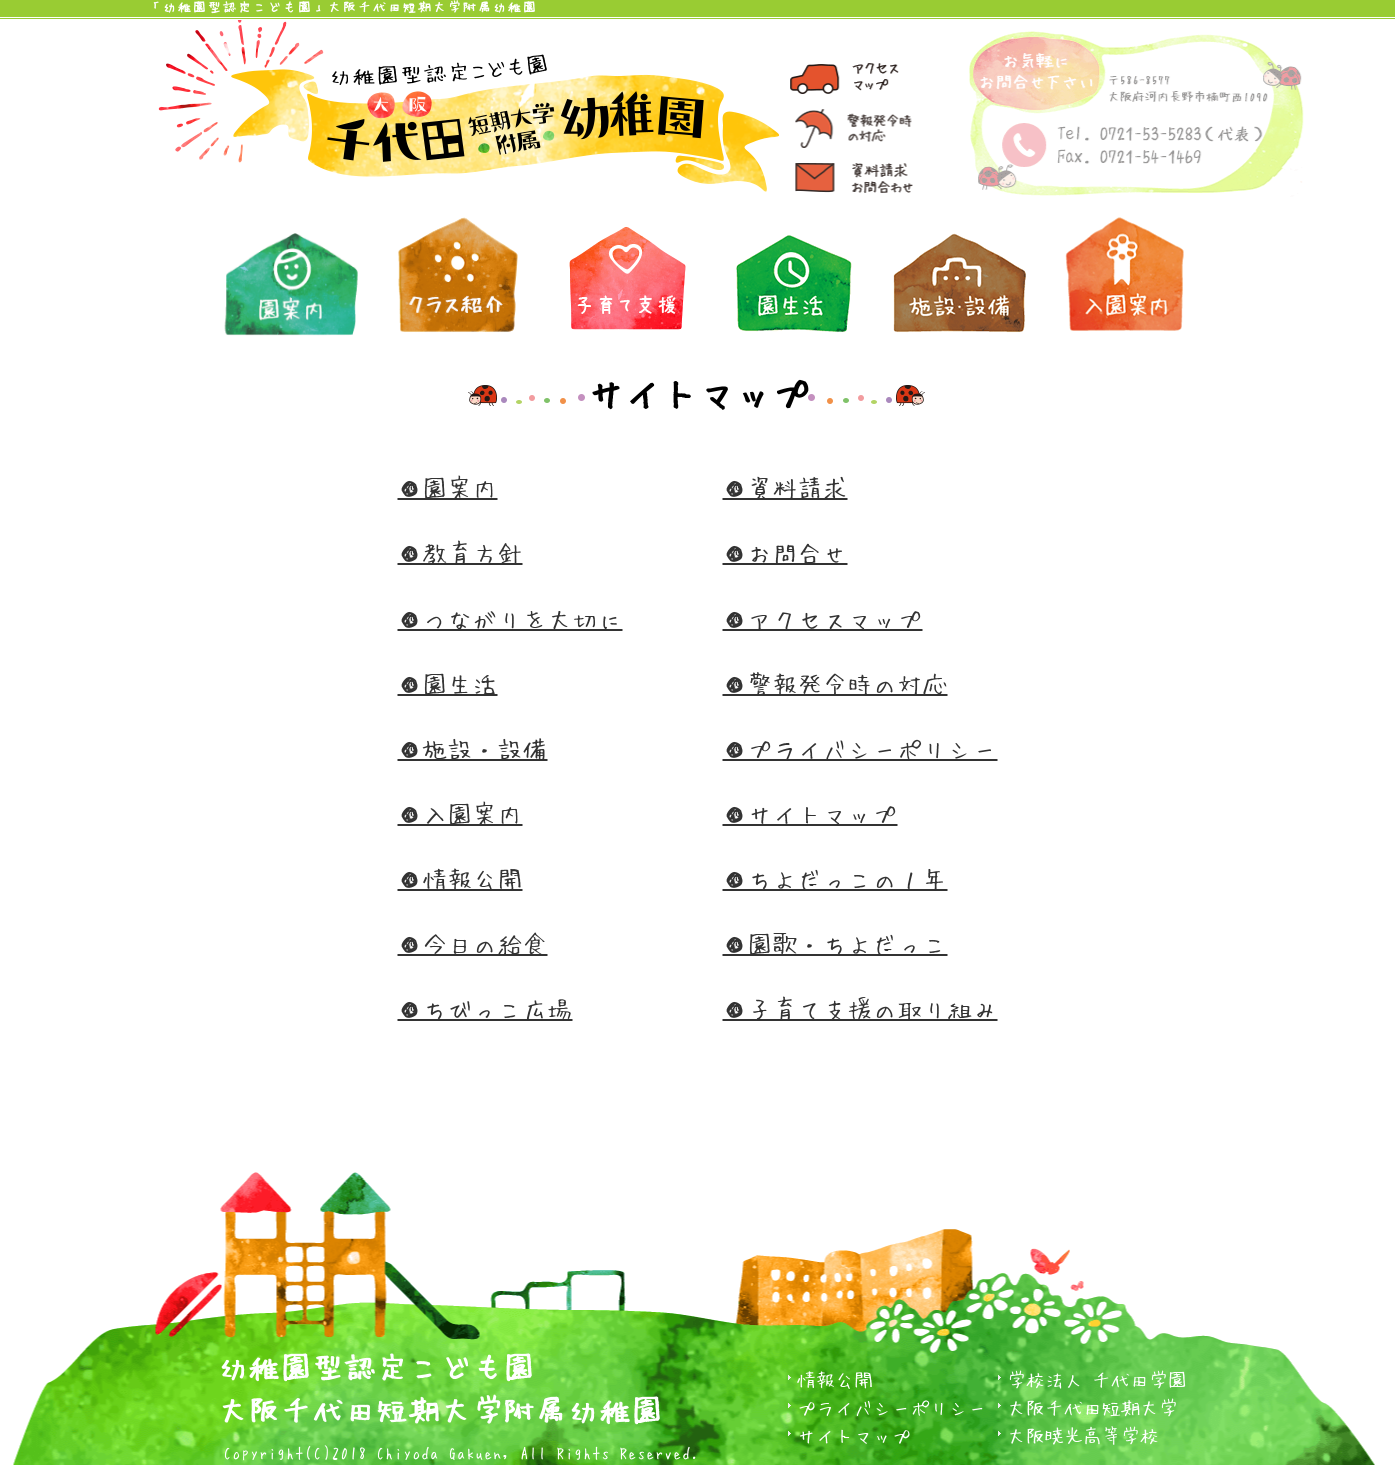  What do you see at coordinates (441, 1383) in the screenshot?
I see `幼稚園型認定こども園大阪千代田短期大学附属幼稚園` at bounding box center [441, 1383].